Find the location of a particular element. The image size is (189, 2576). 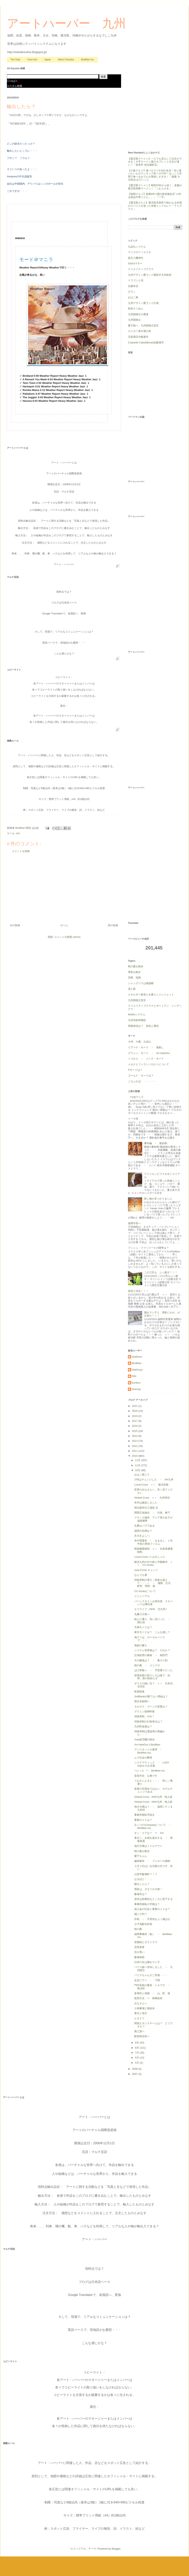

日本の女は腐れマン子 is located at coordinates (147, 1962).